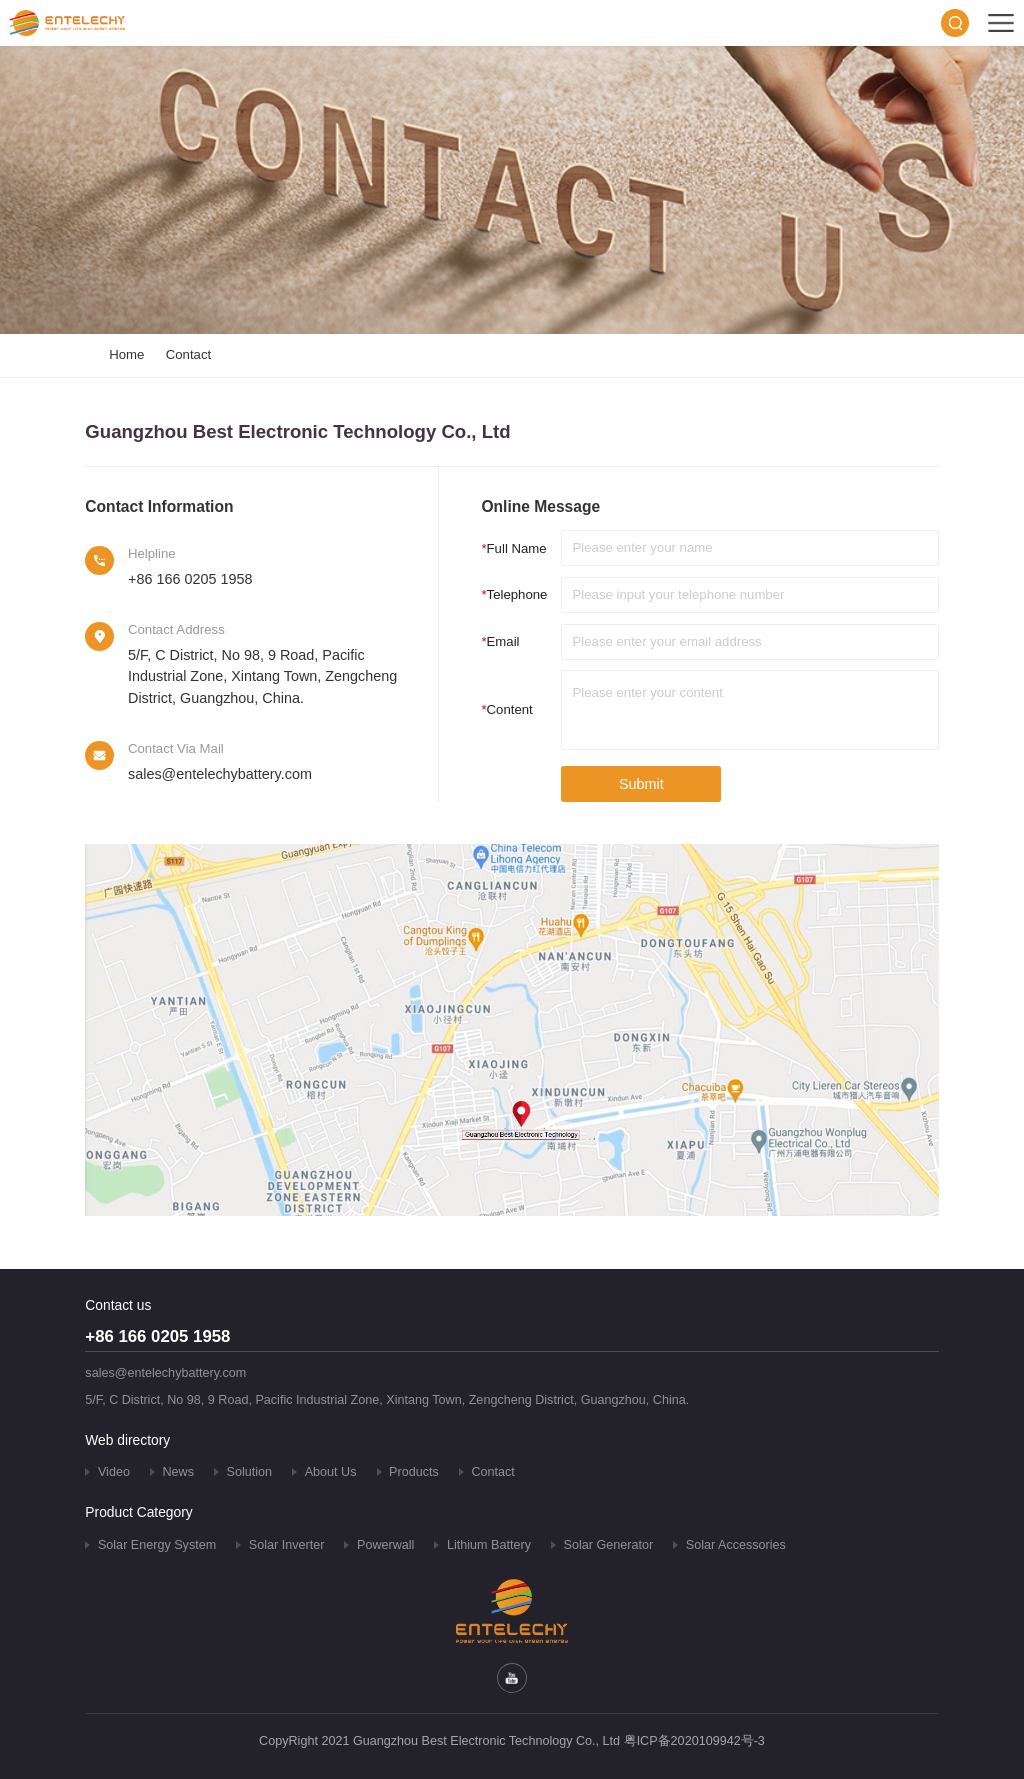  What do you see at coordinates (385, 1545) in the screenshot?
I see `Powerwall` at bounding box center [385, 1545].